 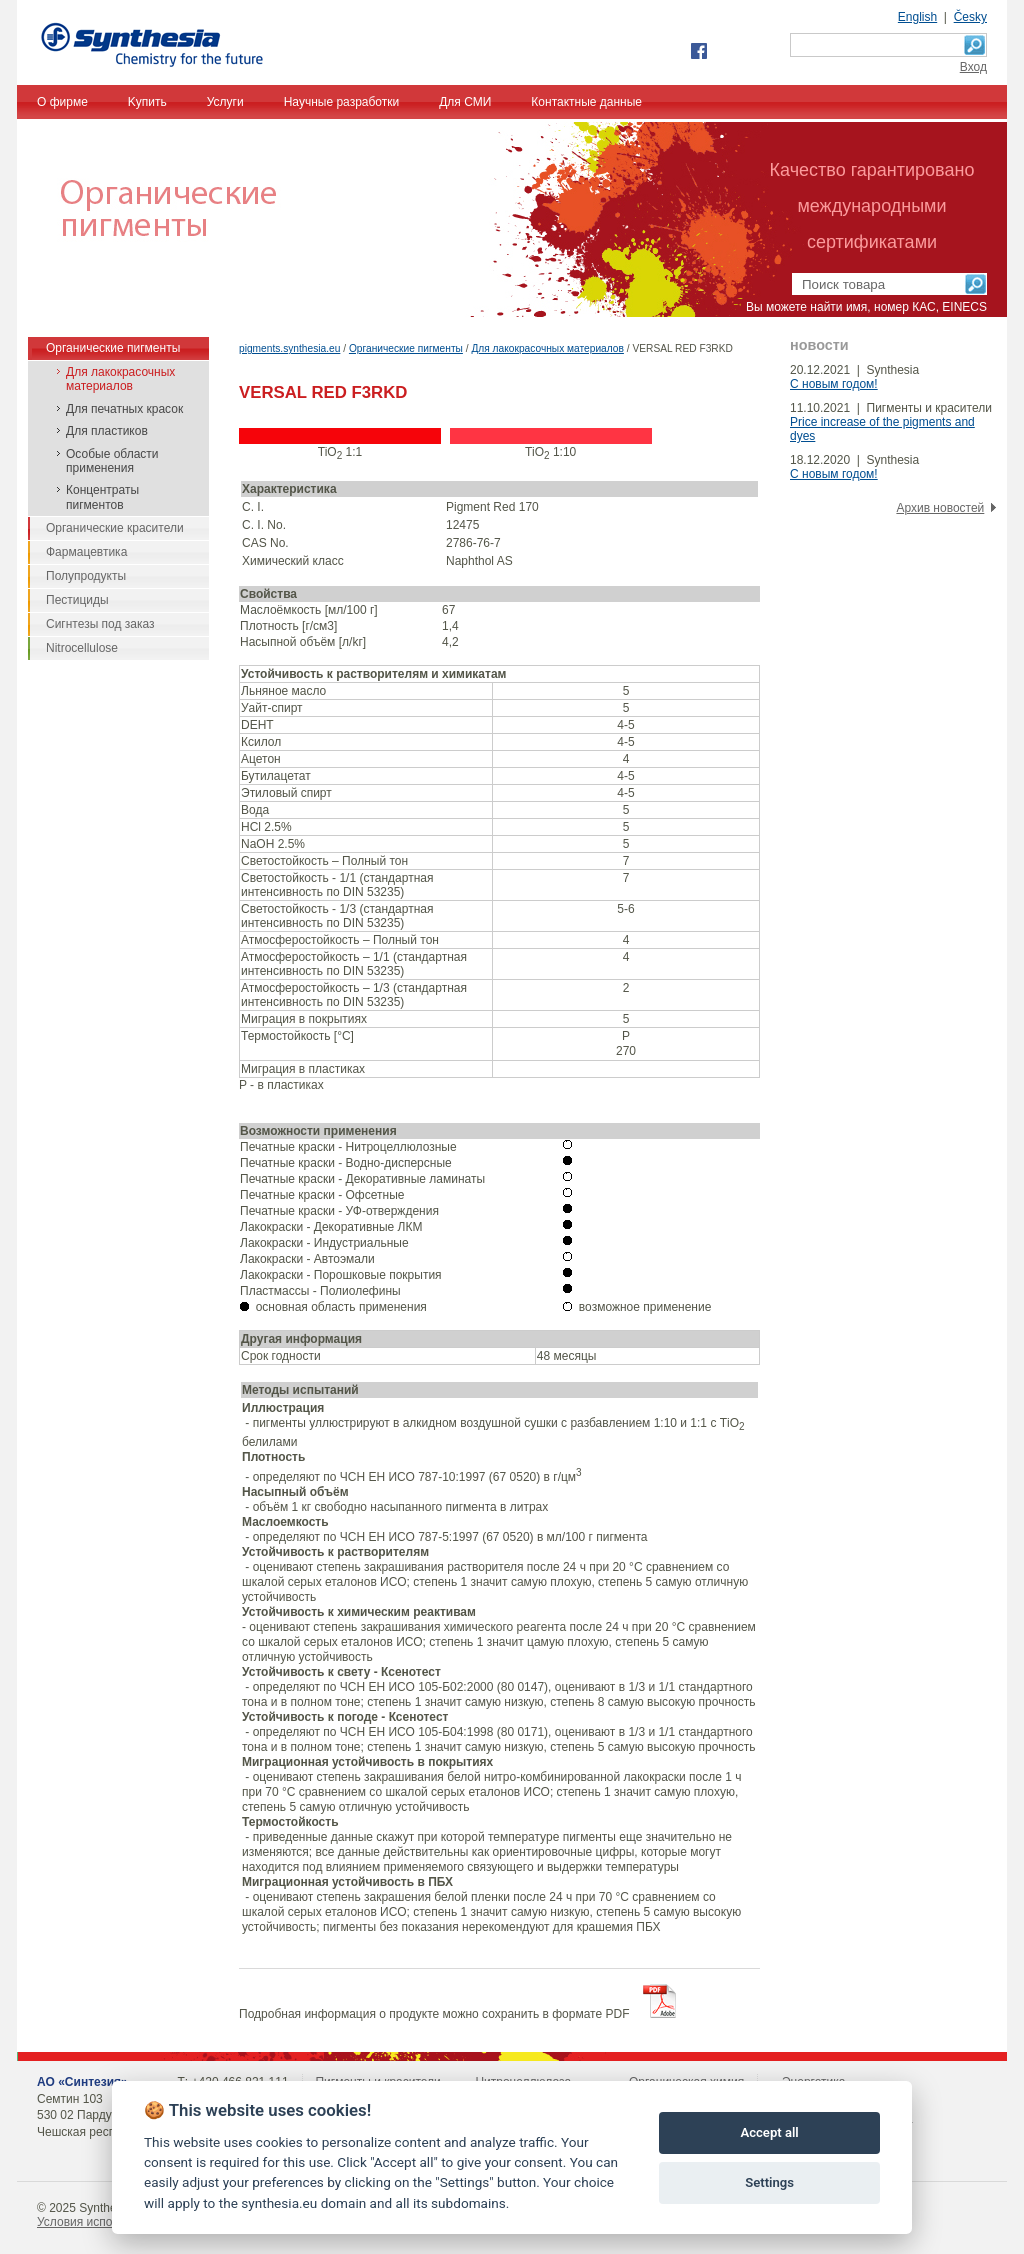 What do you see at coordinates (769, 2132) in the screenshot?
I see `Accept all` at bounding box center [769, 2132].